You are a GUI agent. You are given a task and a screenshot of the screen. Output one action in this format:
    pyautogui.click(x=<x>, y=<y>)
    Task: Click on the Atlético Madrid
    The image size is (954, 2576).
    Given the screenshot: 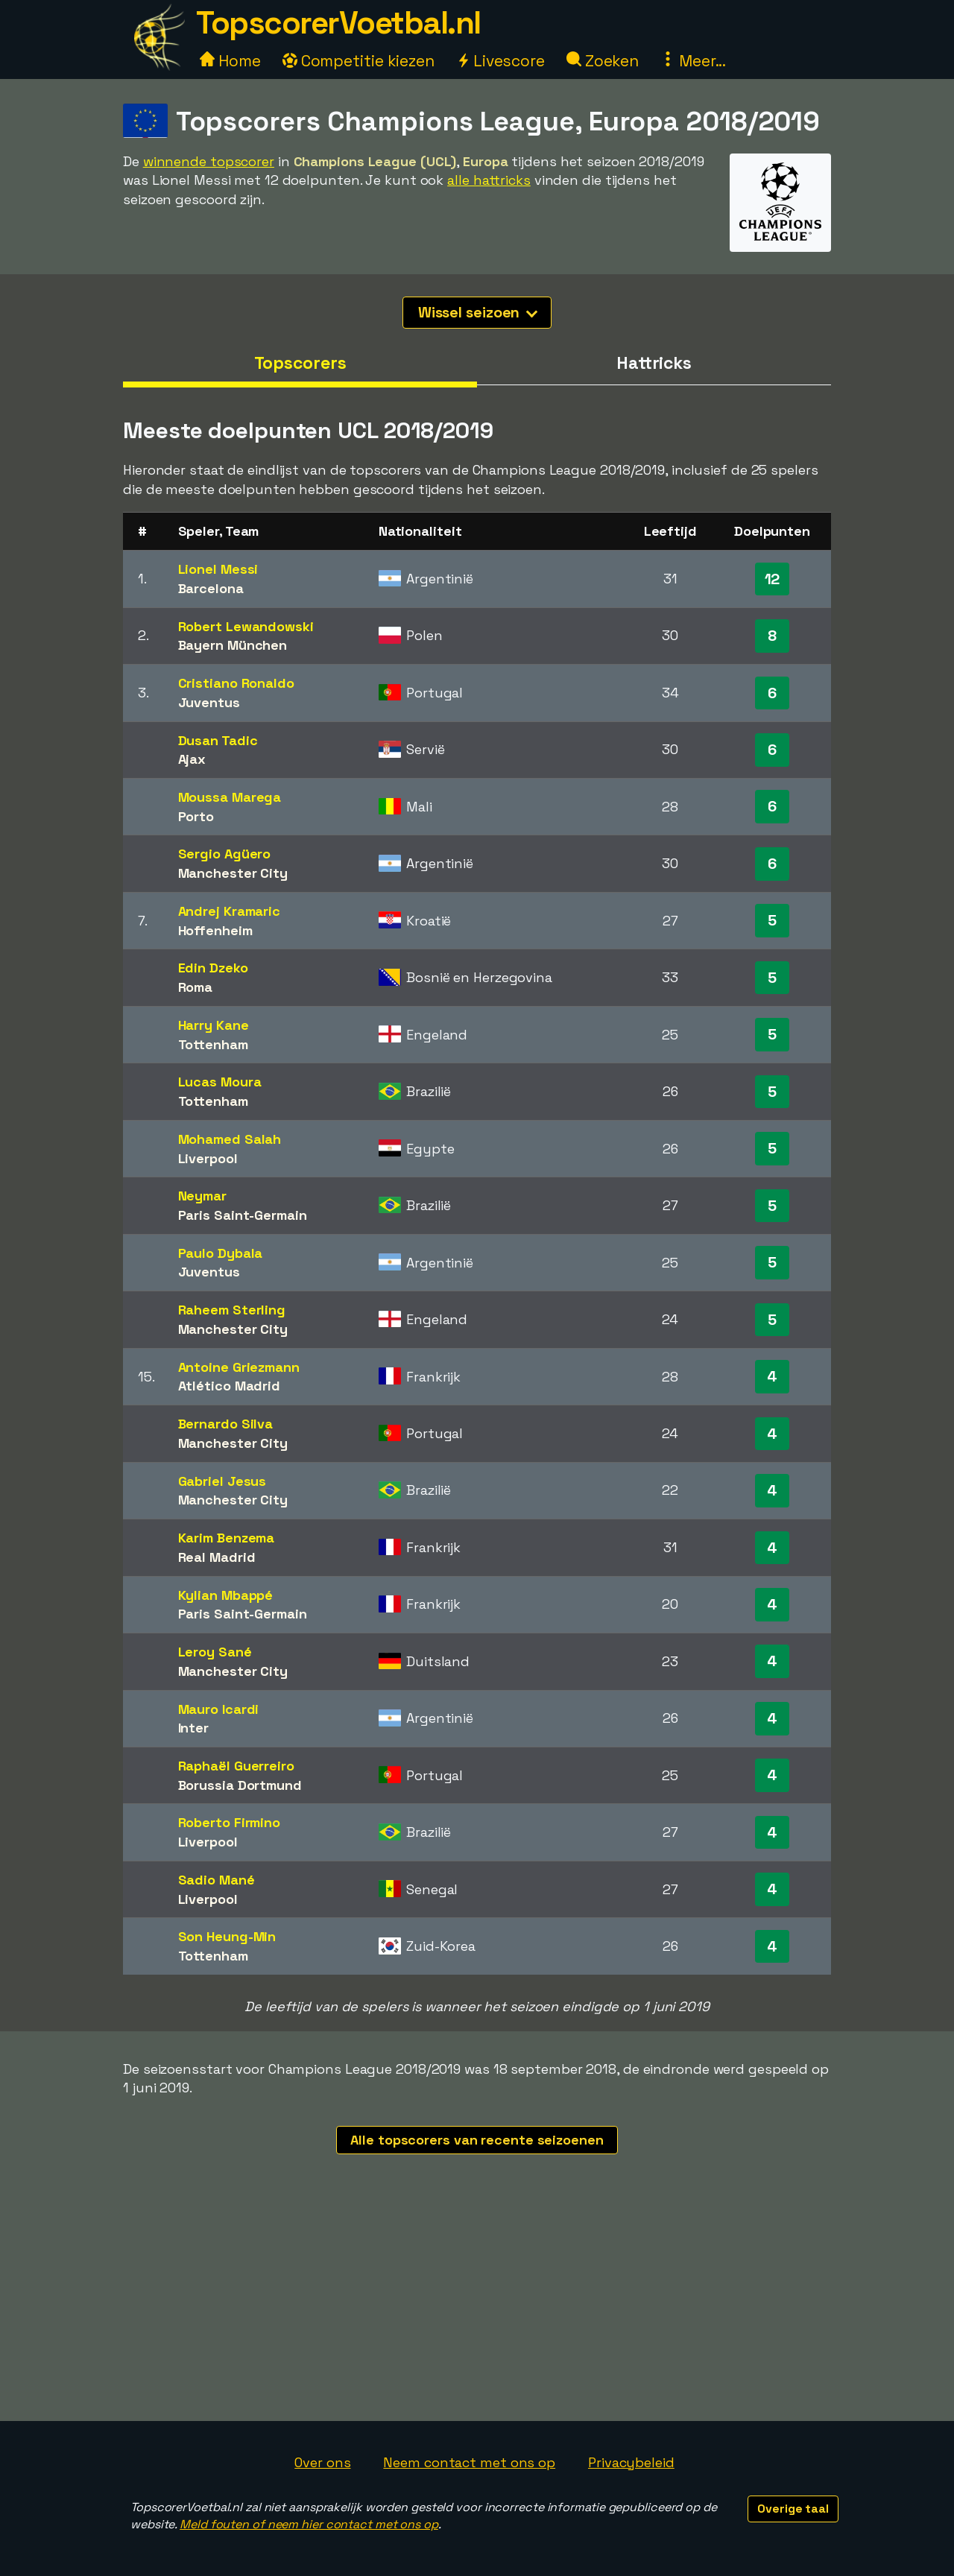 What is the action you would take?
    pyautogui.click(x=229, y=1385)
    